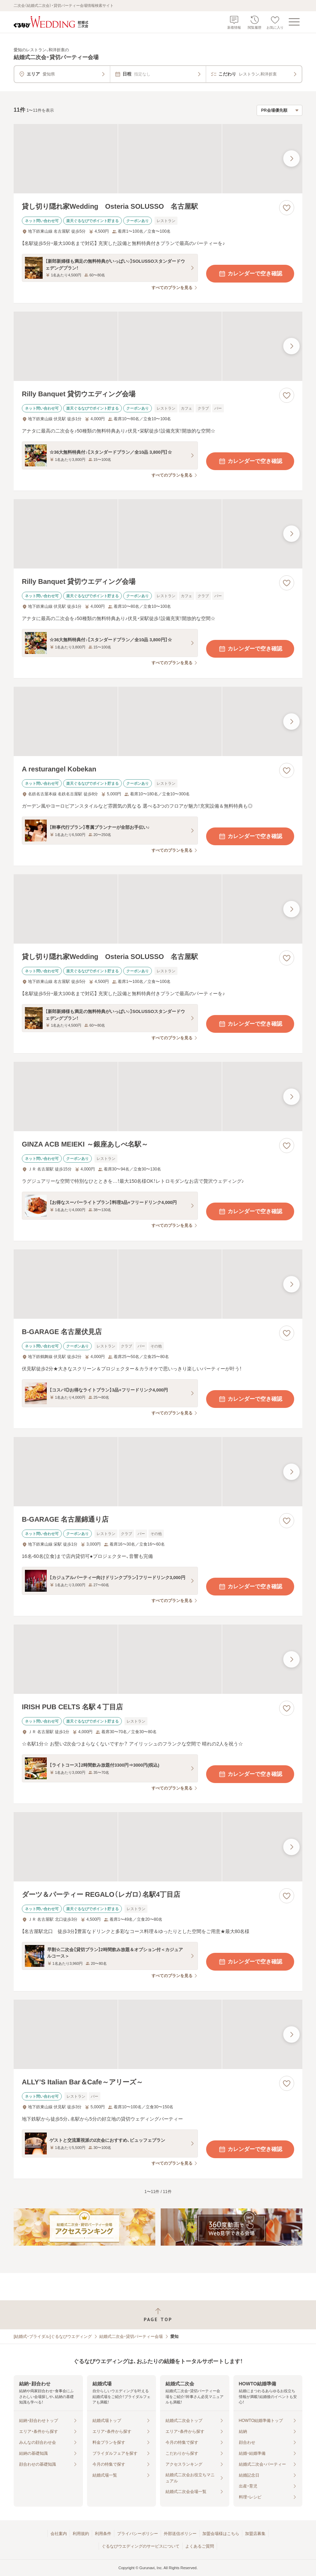 The width and height of the screenshot is (316, 2576). What do you see at coordinates (158, 1284) in the screenshot?
I see `[B-GARAGE 名古屋伏見店の画像]` at bounding box center [158, 1284].